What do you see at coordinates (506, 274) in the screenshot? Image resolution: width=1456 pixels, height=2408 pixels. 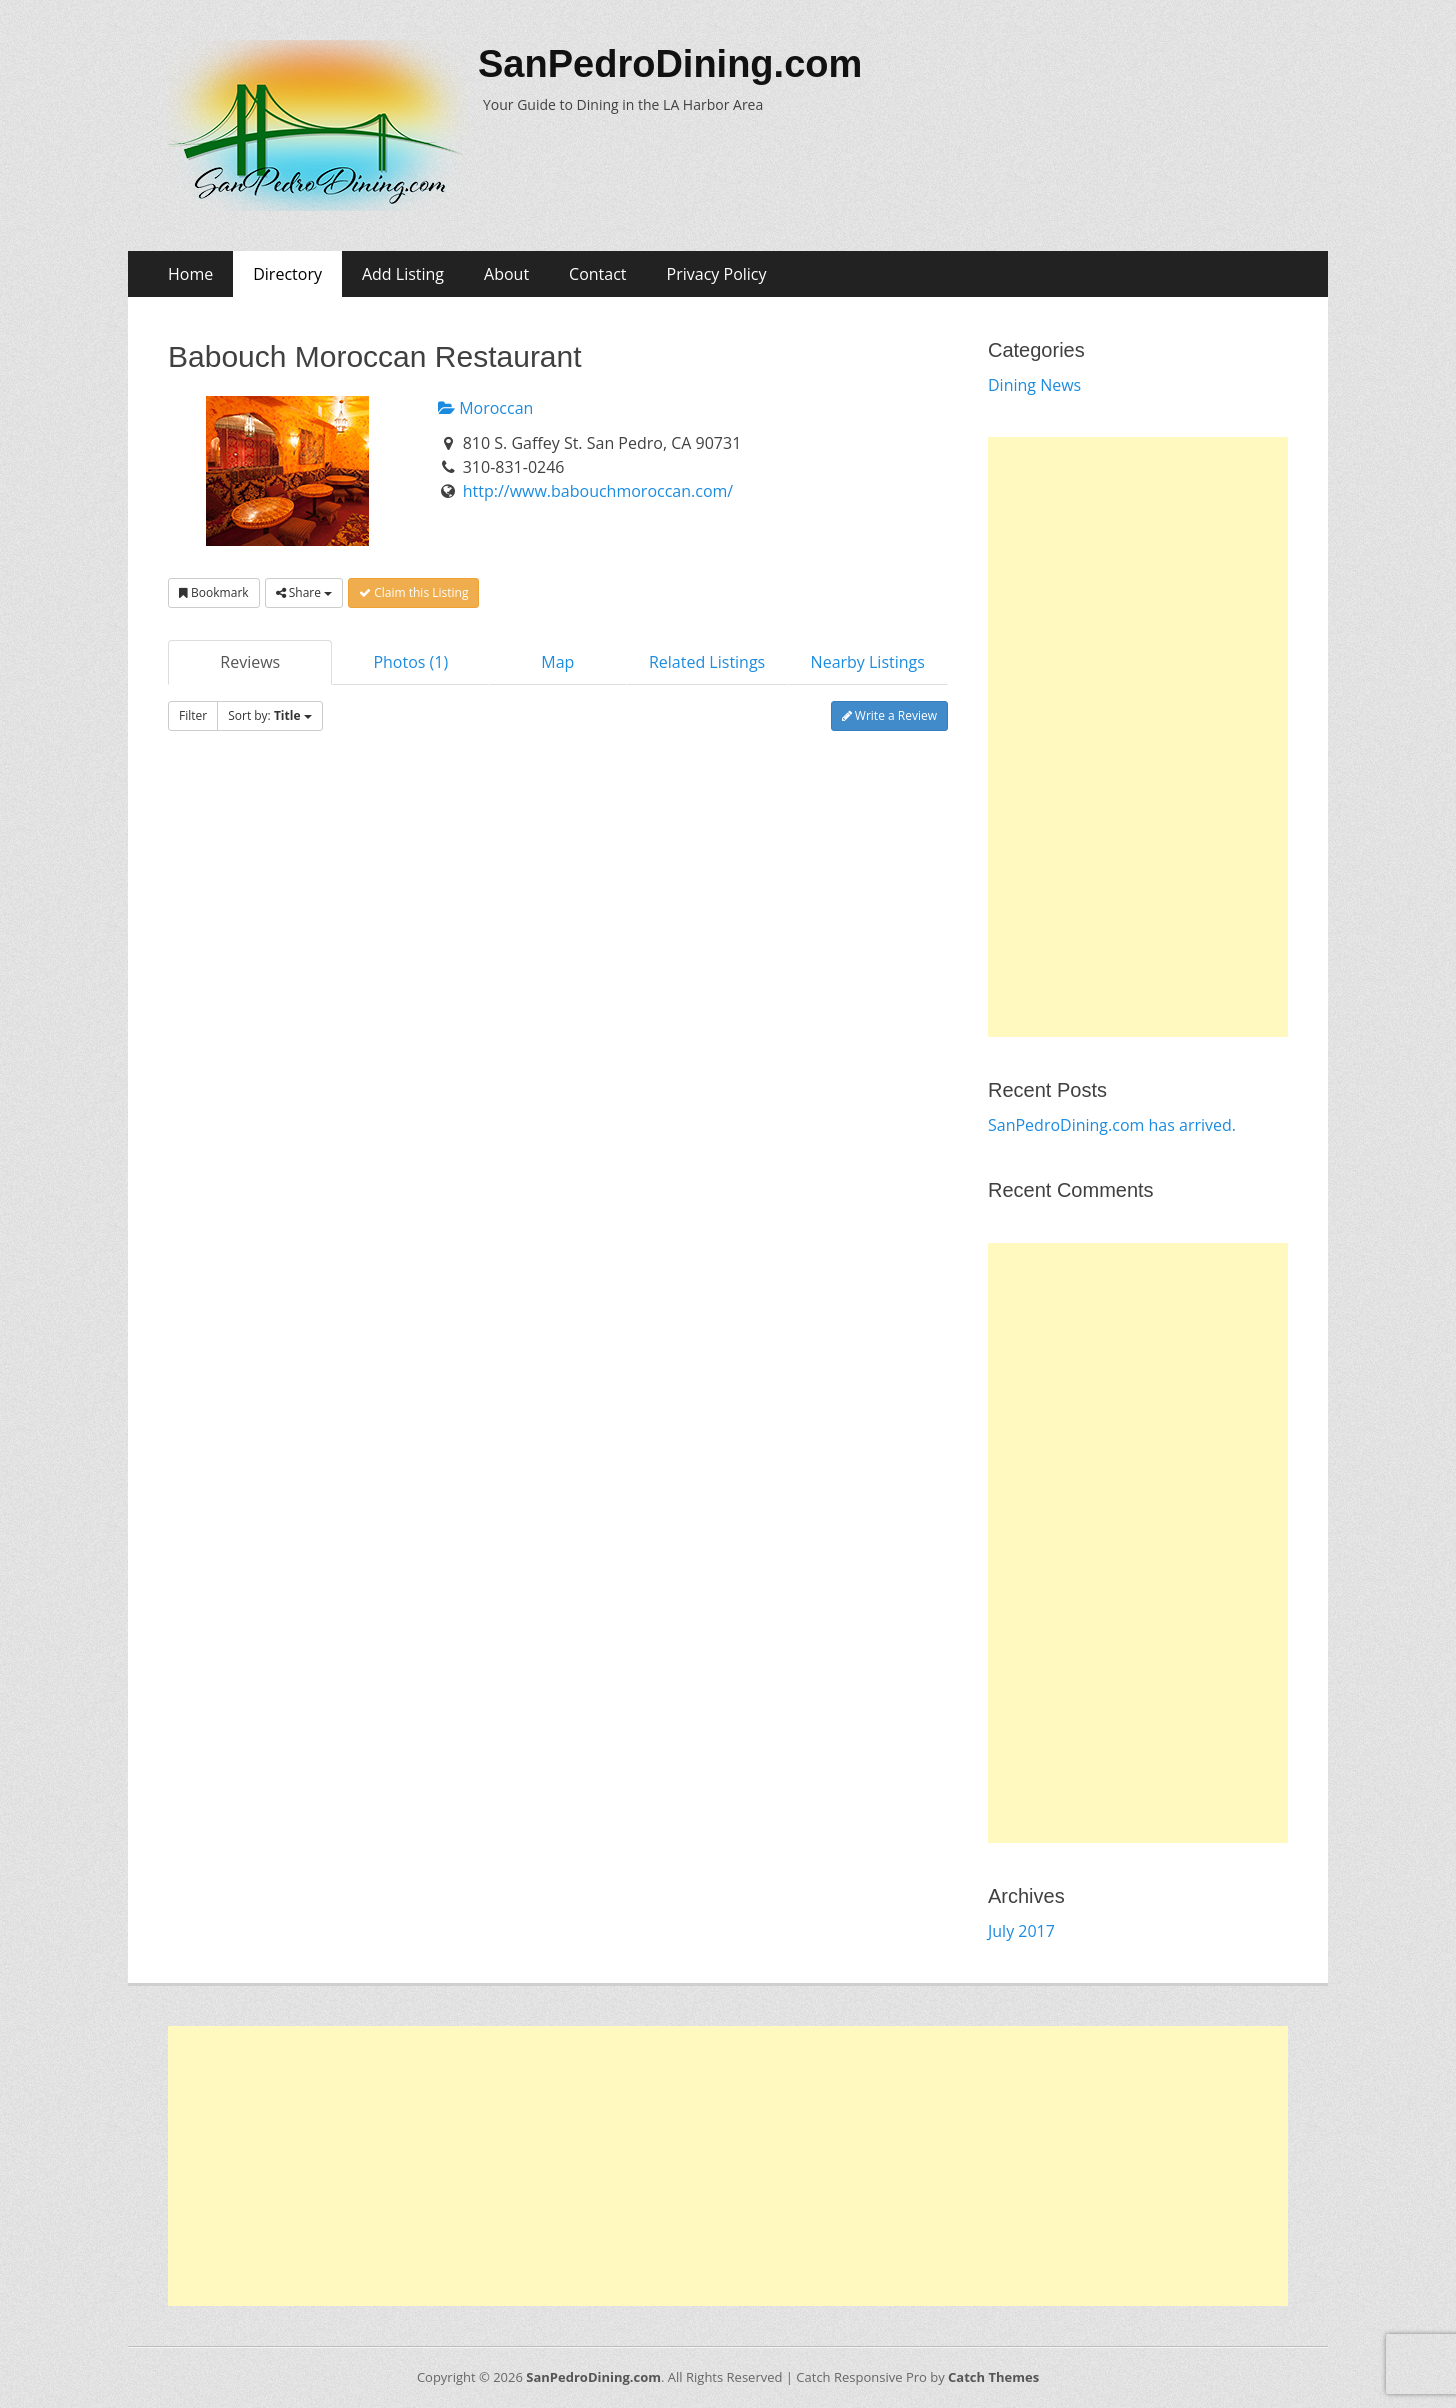 I see `About` at bounding box center [506, 274].